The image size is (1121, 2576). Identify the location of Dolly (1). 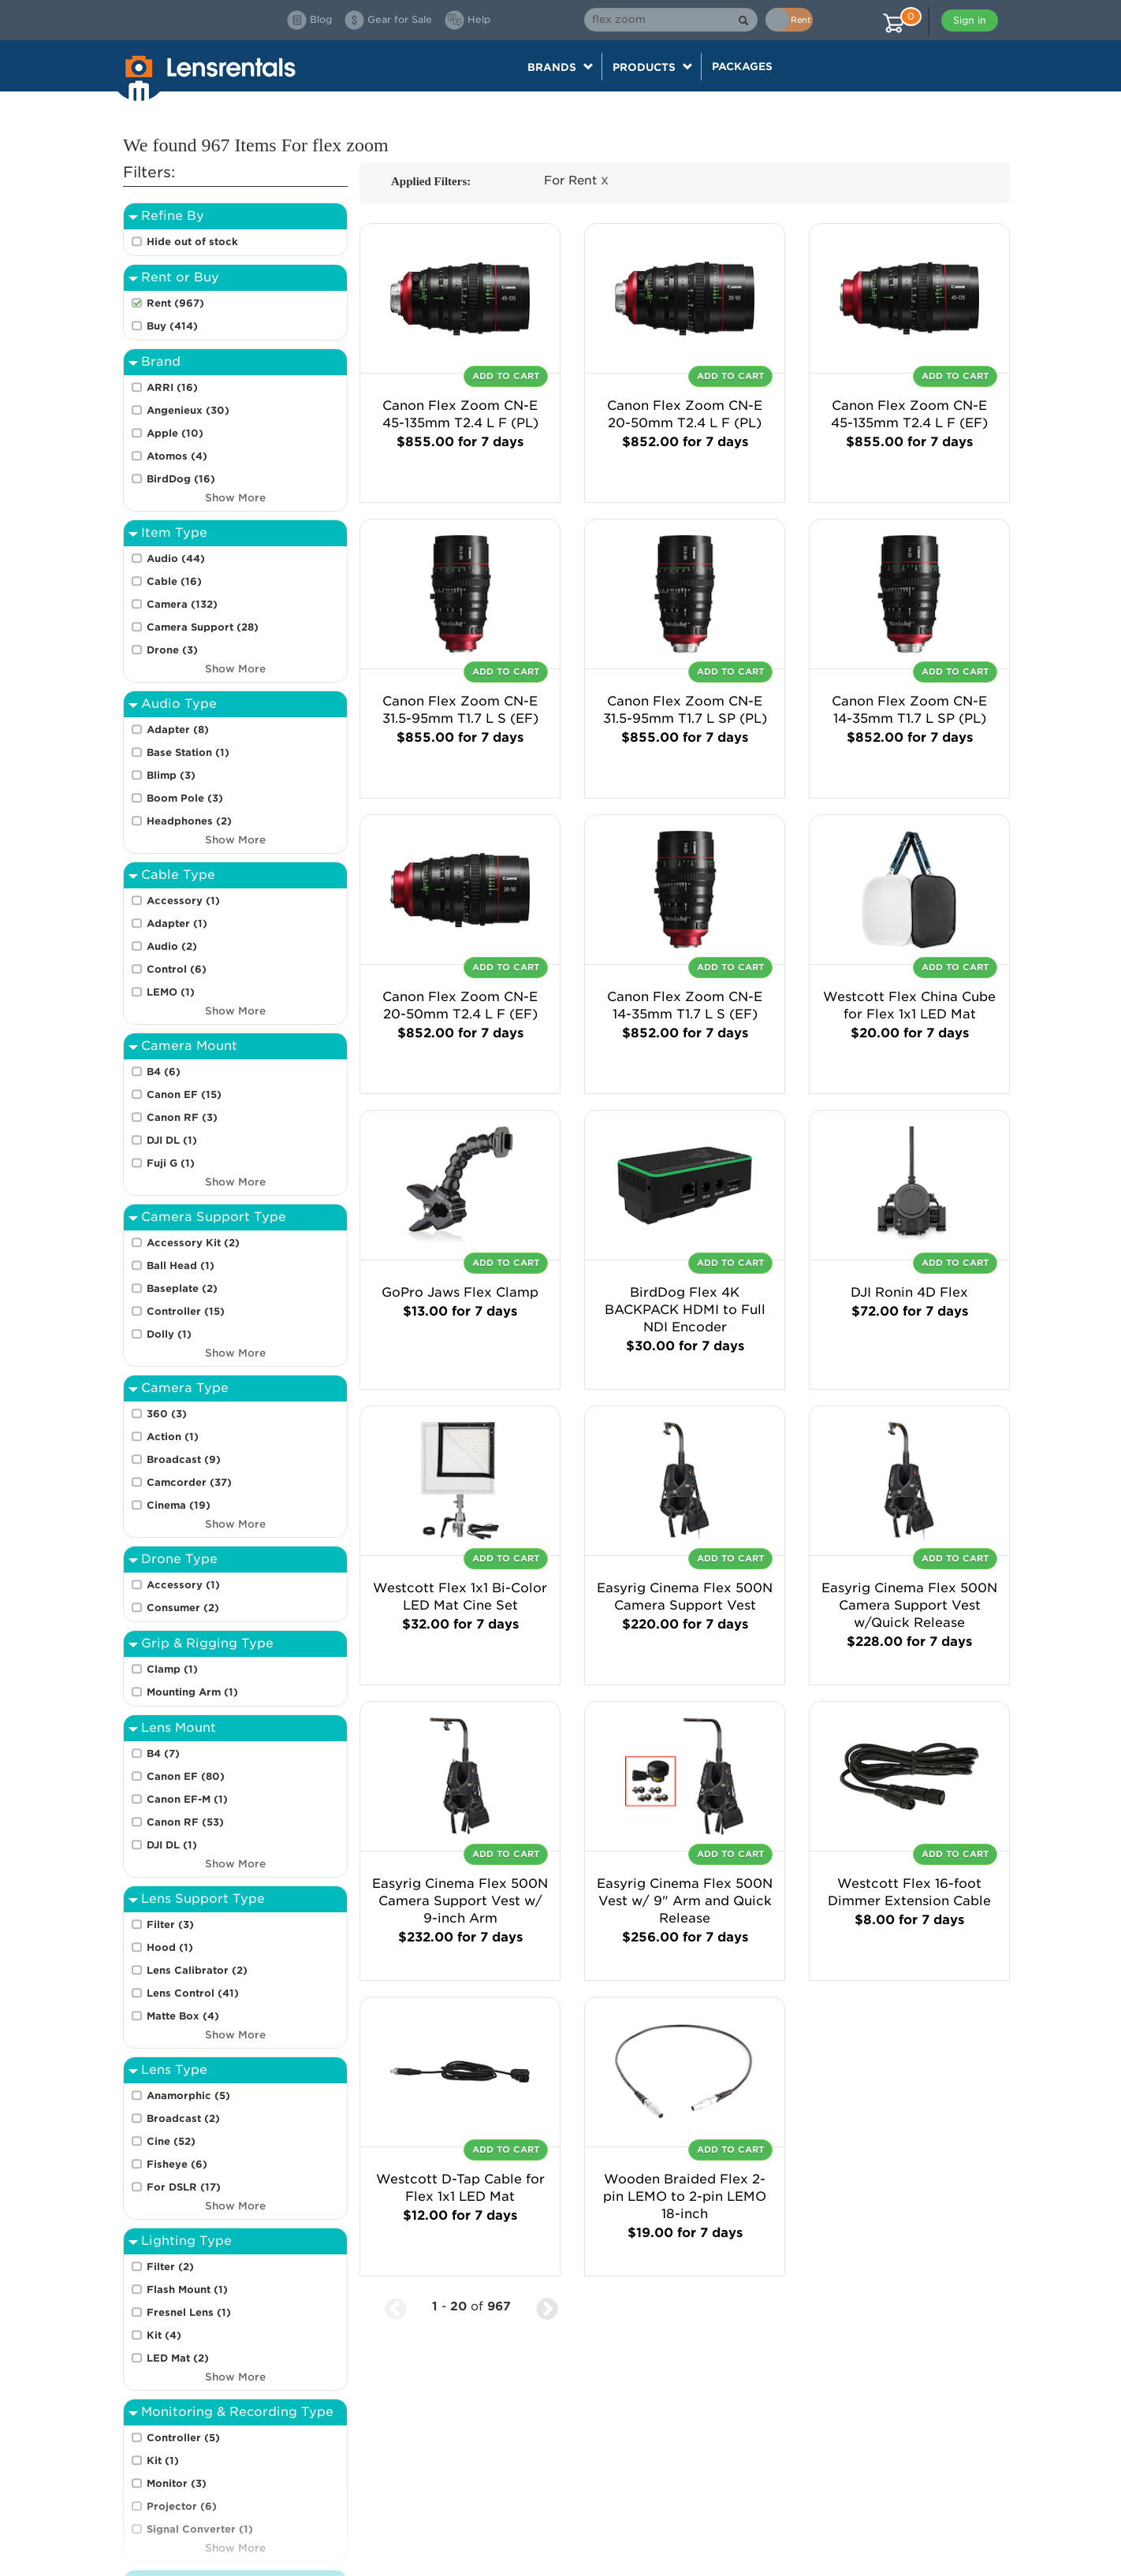
(169, 1334).